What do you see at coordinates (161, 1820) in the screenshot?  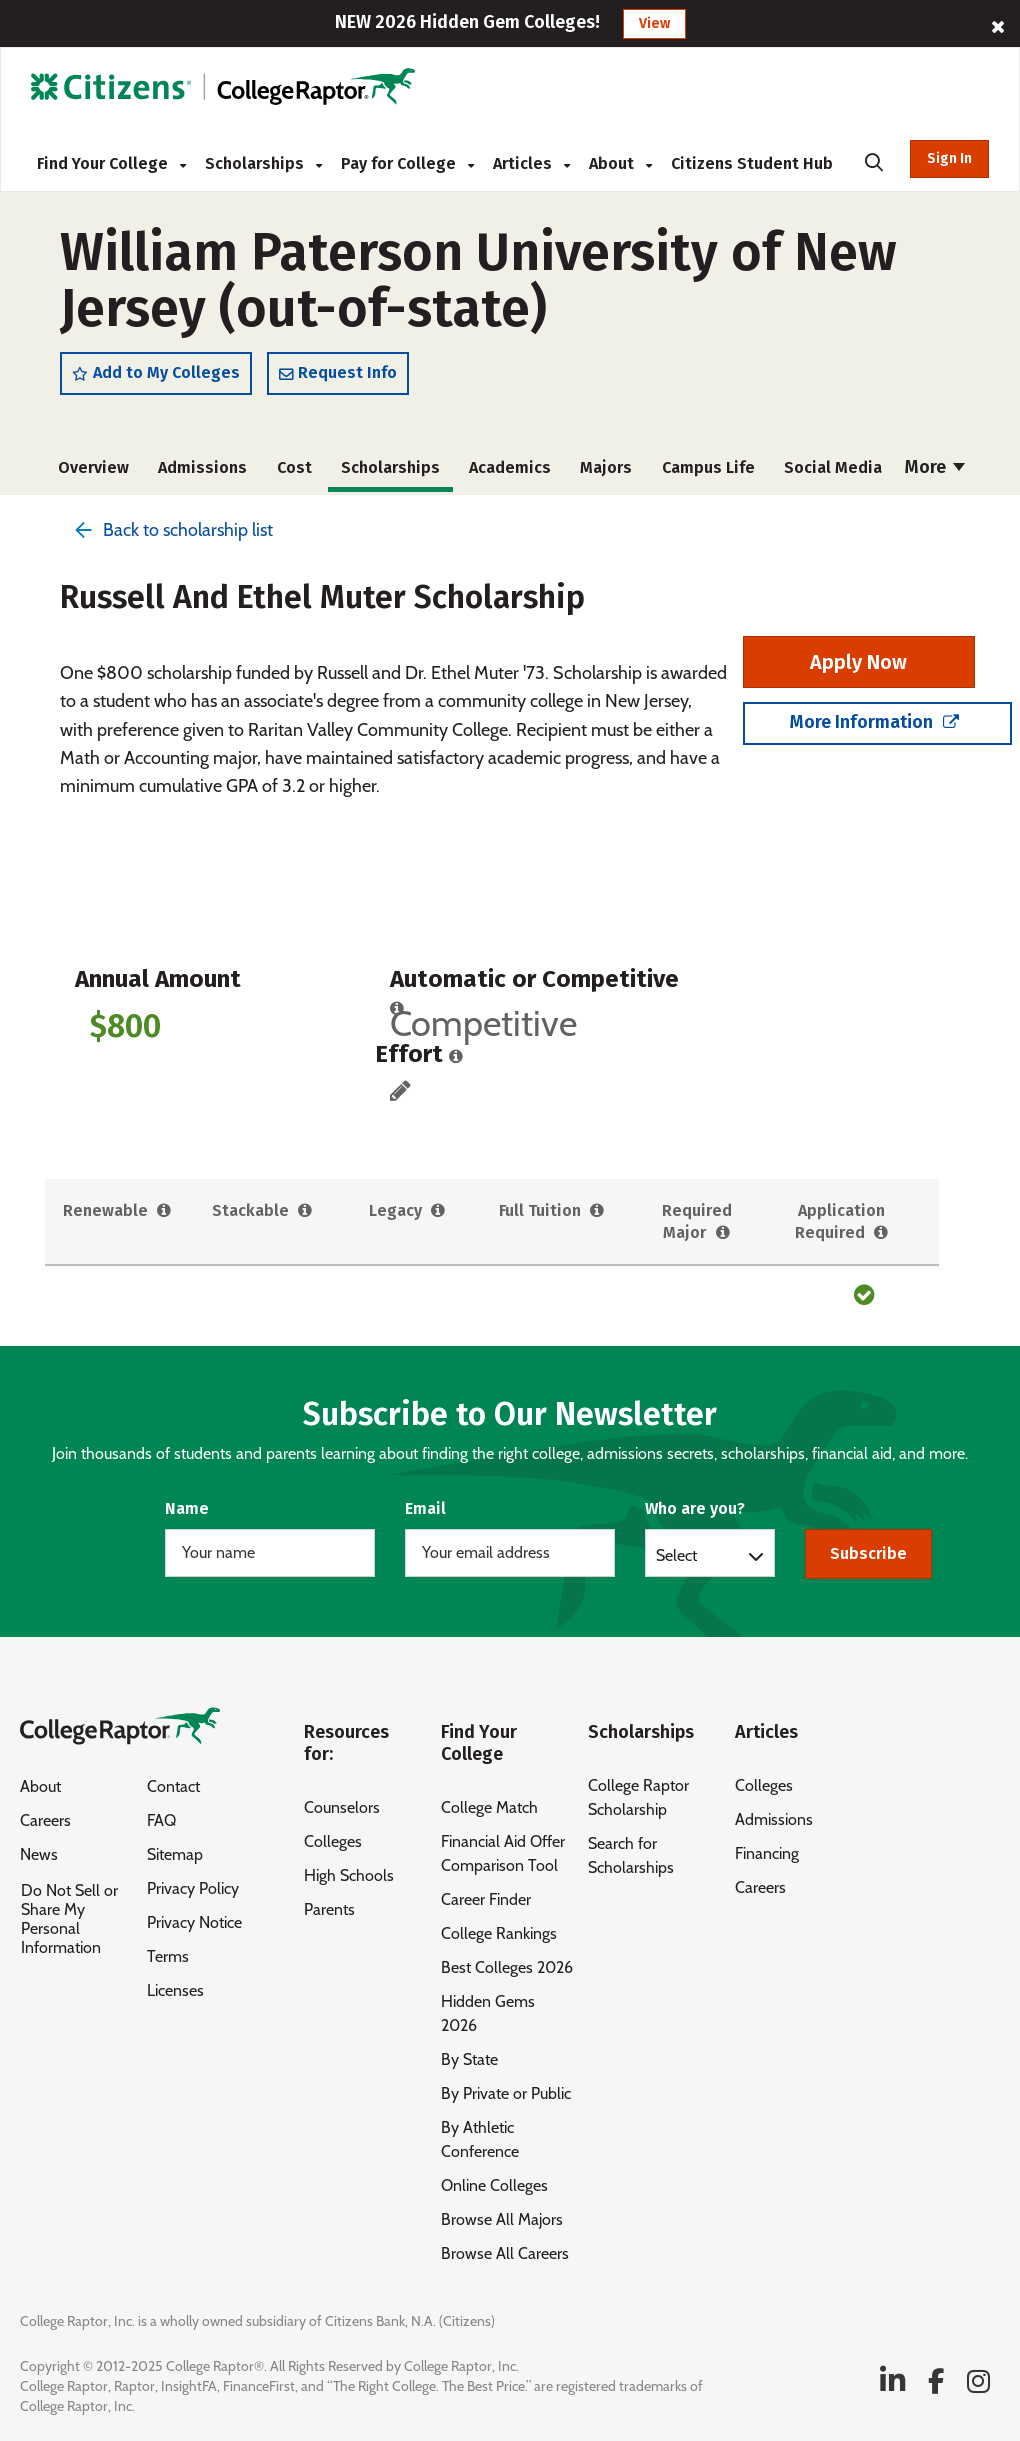 I see `FAQ` at bounding box center [161, 1820].